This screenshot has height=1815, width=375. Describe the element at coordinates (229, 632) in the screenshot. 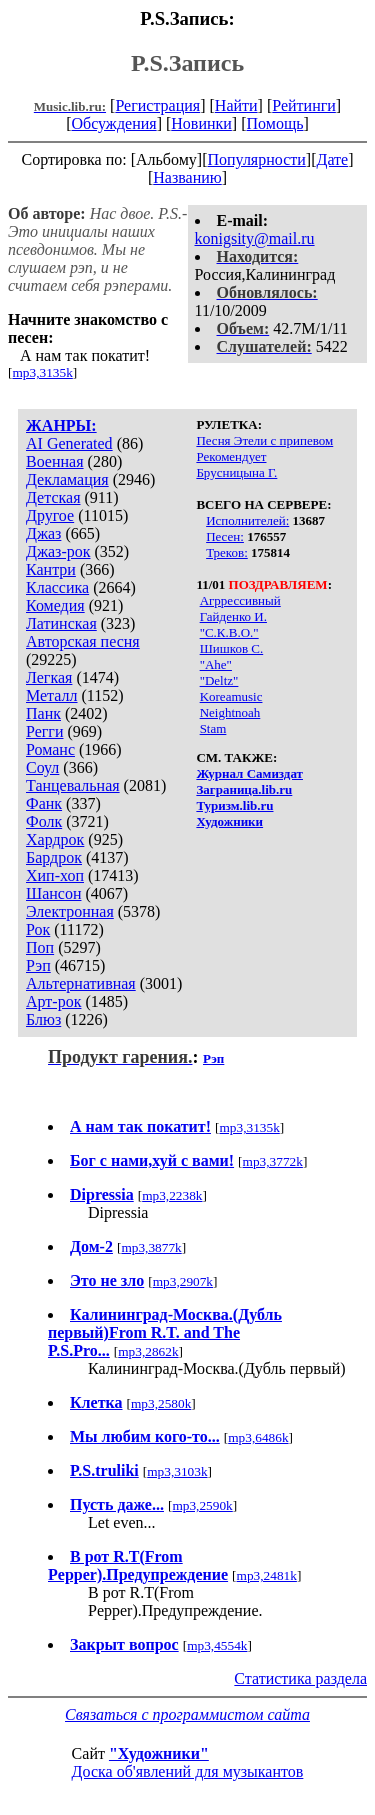

I see `"С.К.В.О."` at that location.